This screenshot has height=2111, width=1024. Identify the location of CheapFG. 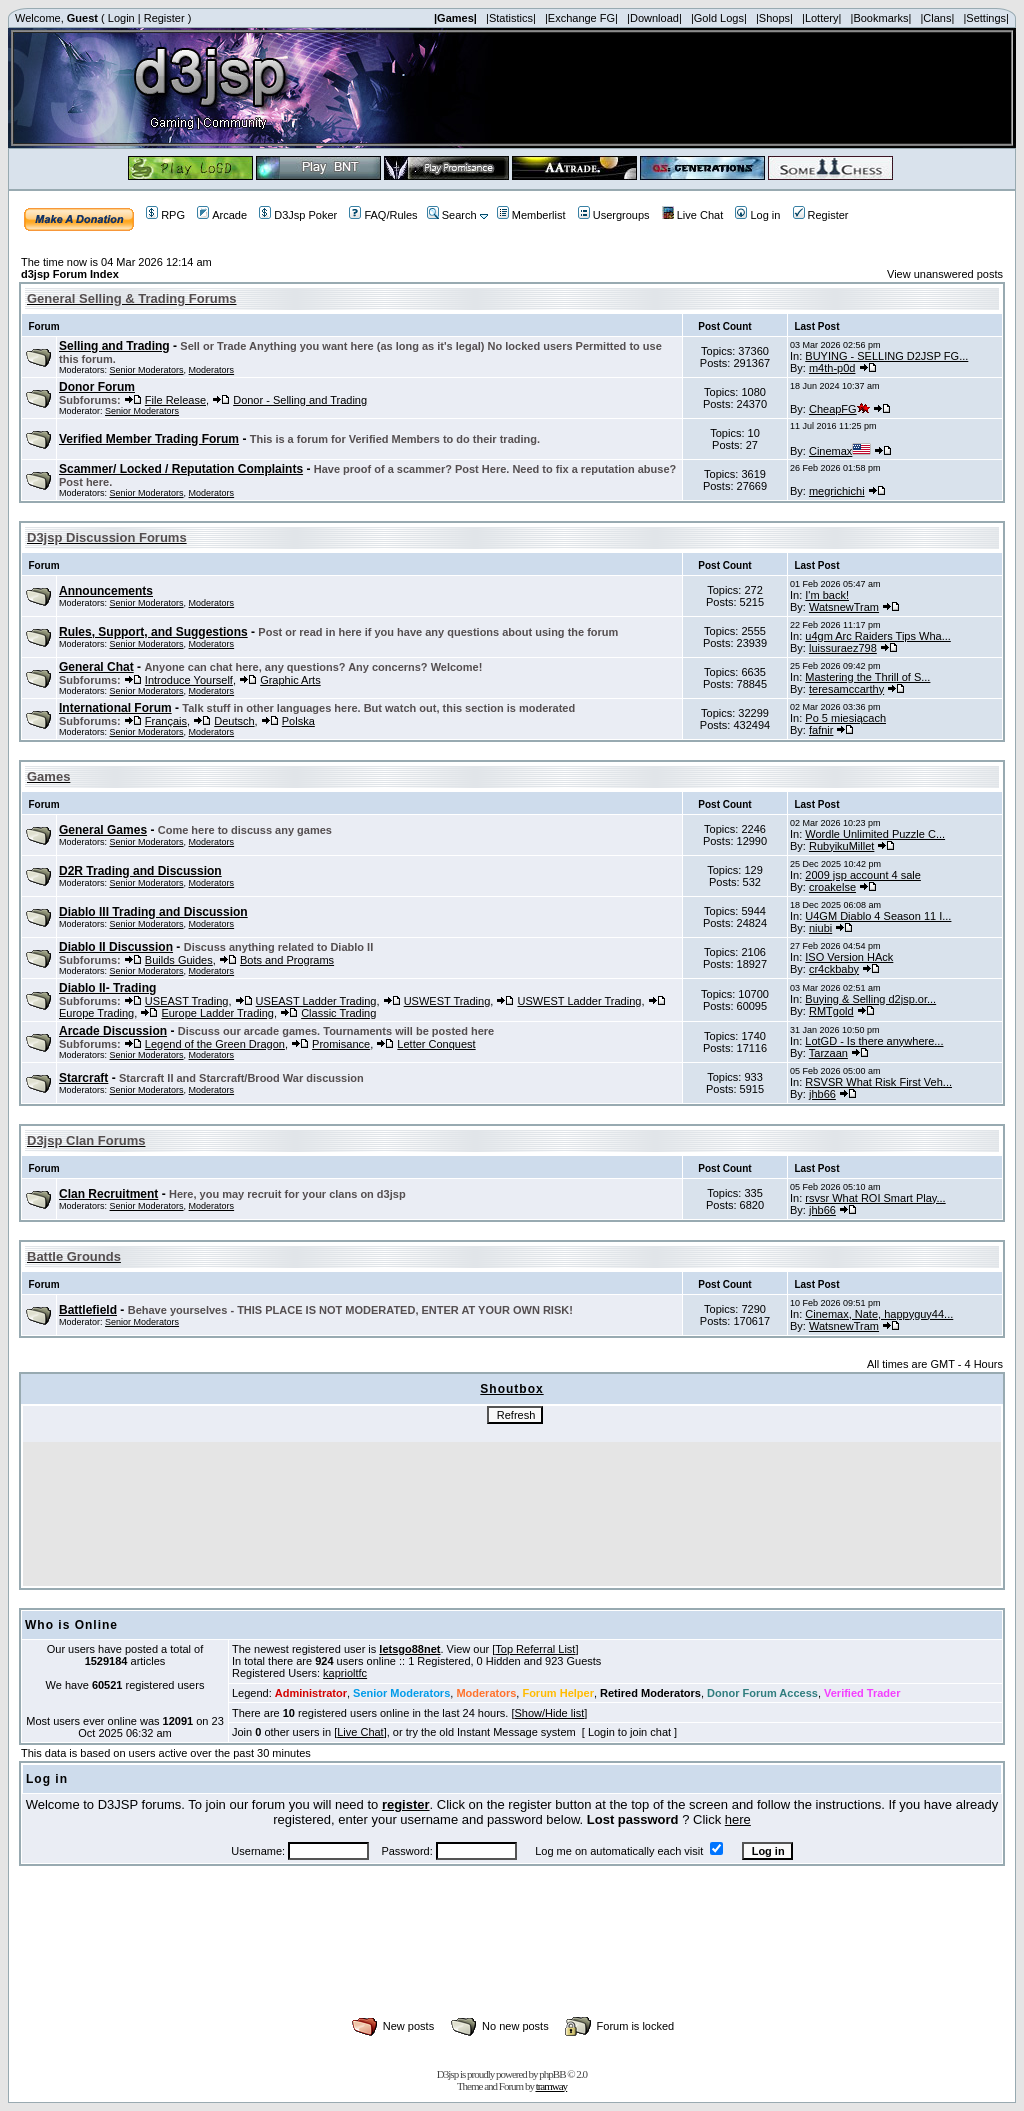
(839, 409).